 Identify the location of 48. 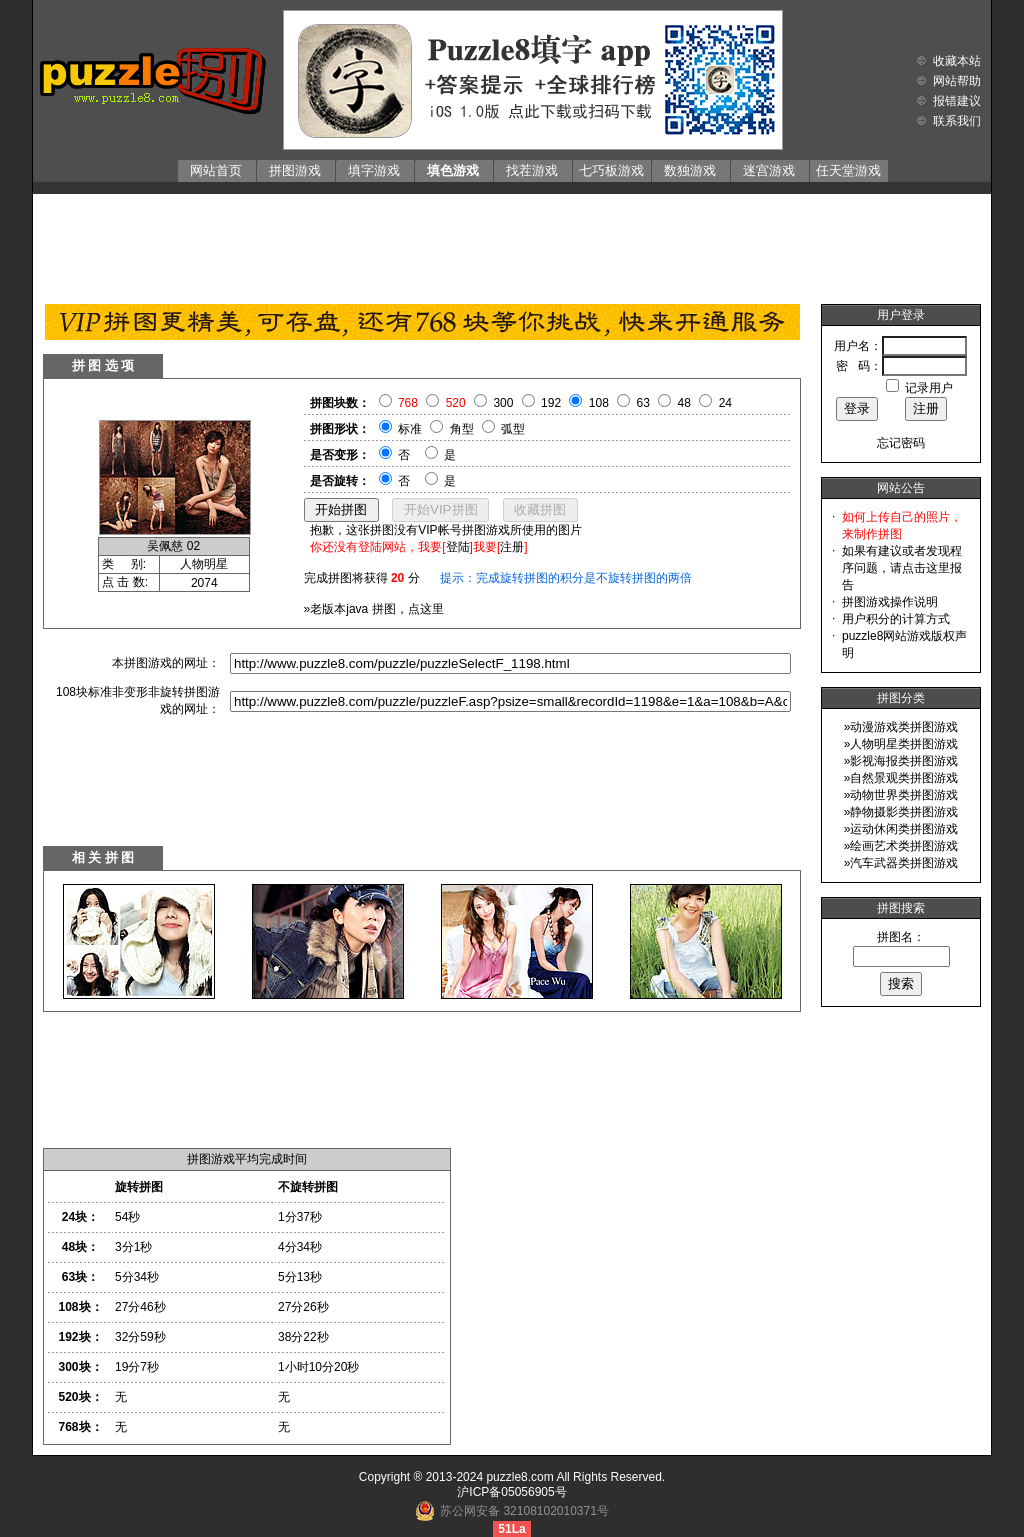
(684, 403).